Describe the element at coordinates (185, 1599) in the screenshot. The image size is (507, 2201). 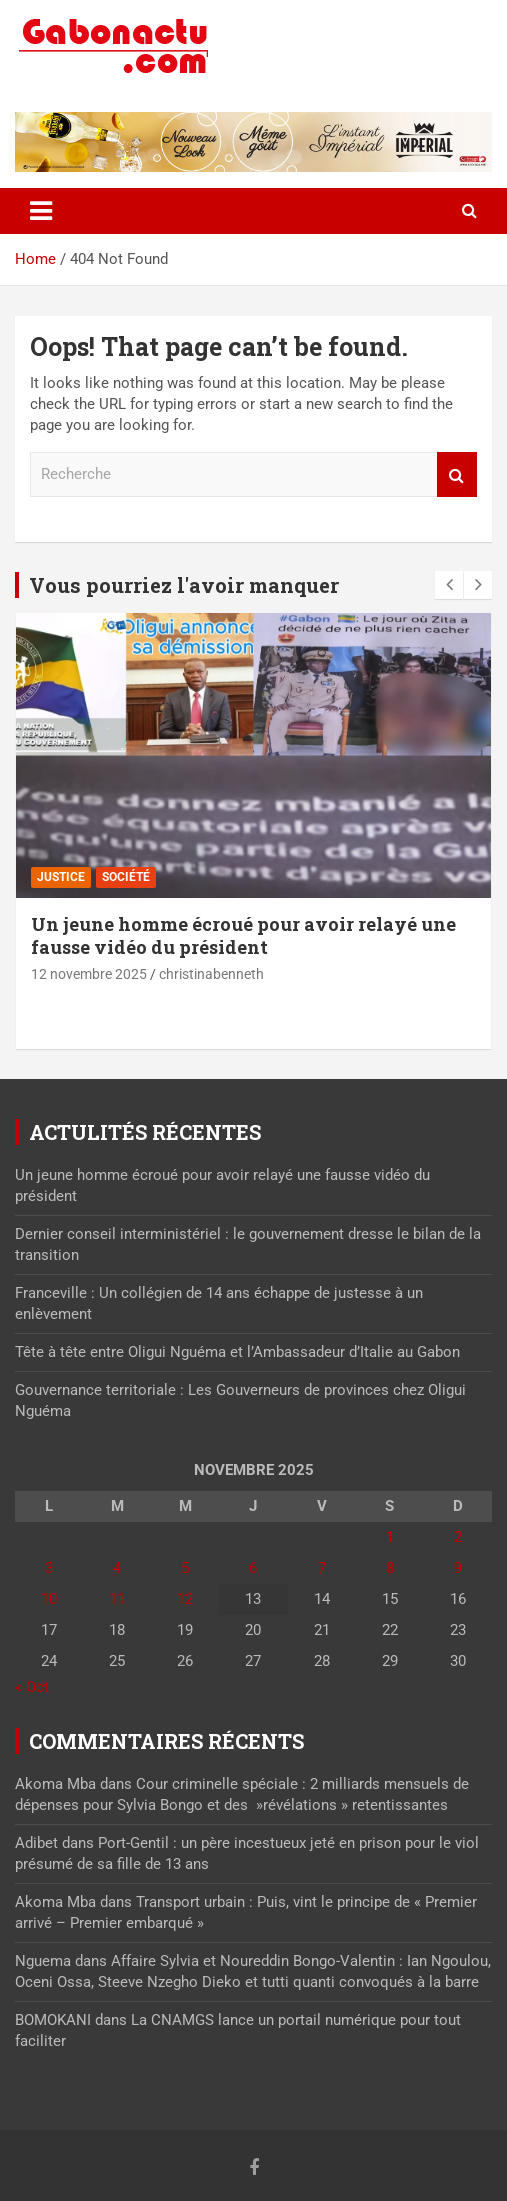
I see `12 [Publications publiées sur 12 November 2025]` at that location.